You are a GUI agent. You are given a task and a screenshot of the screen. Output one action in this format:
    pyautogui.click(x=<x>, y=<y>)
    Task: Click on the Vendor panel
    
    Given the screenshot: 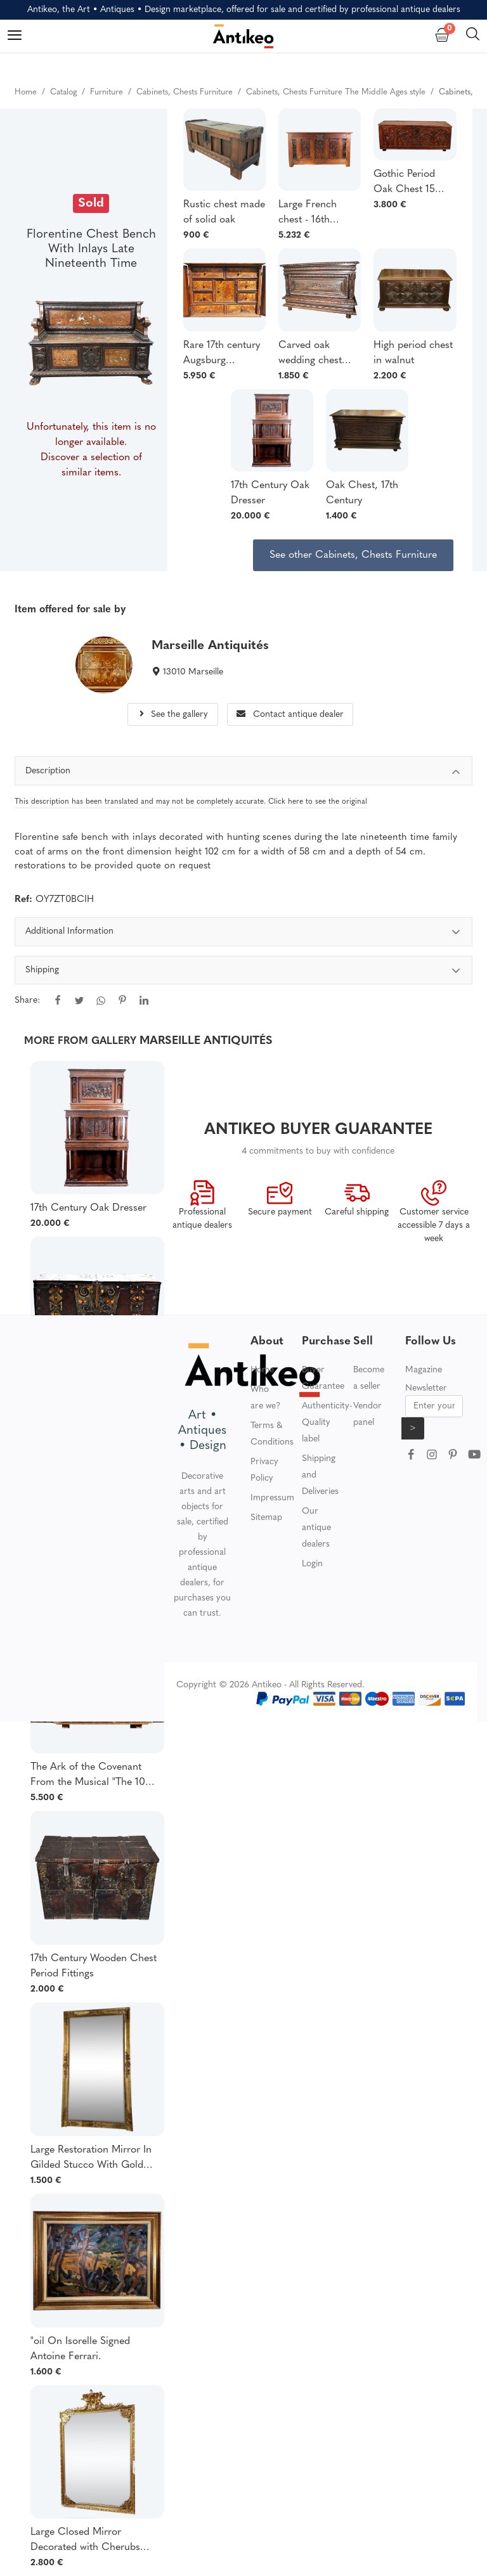 What is the action you would take?
    pyautogui.click(x=367, y=1414)
    